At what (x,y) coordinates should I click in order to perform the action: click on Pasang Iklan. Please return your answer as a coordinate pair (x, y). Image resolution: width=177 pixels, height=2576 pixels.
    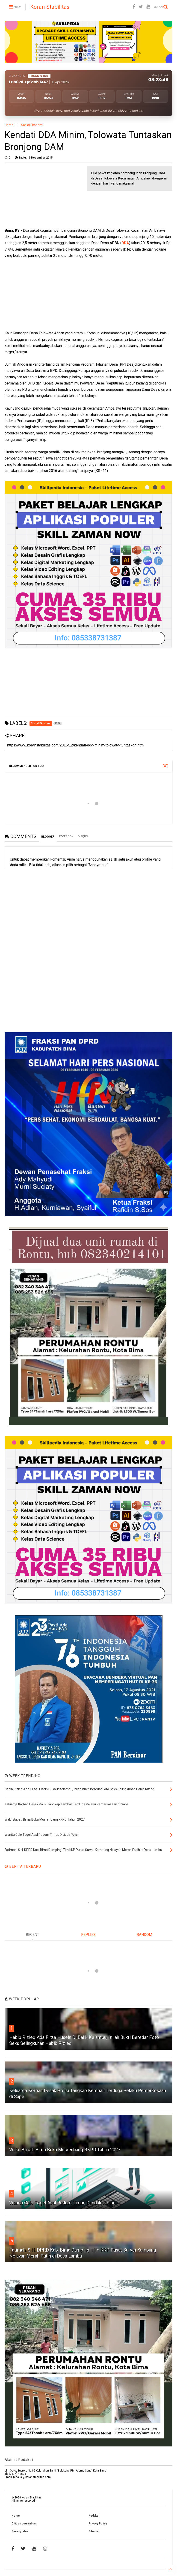
    Looking at the image, I should click on (20, 2531).